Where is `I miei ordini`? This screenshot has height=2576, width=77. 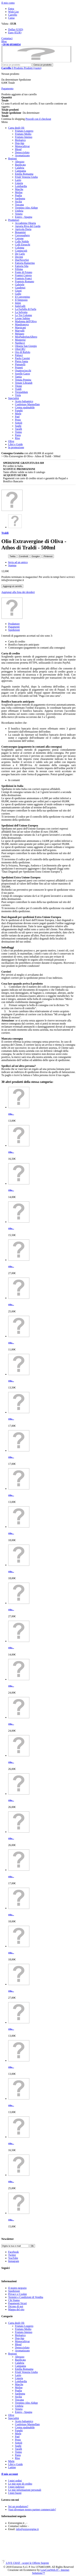
I miei ordini is located at coordinates (15, 2480).